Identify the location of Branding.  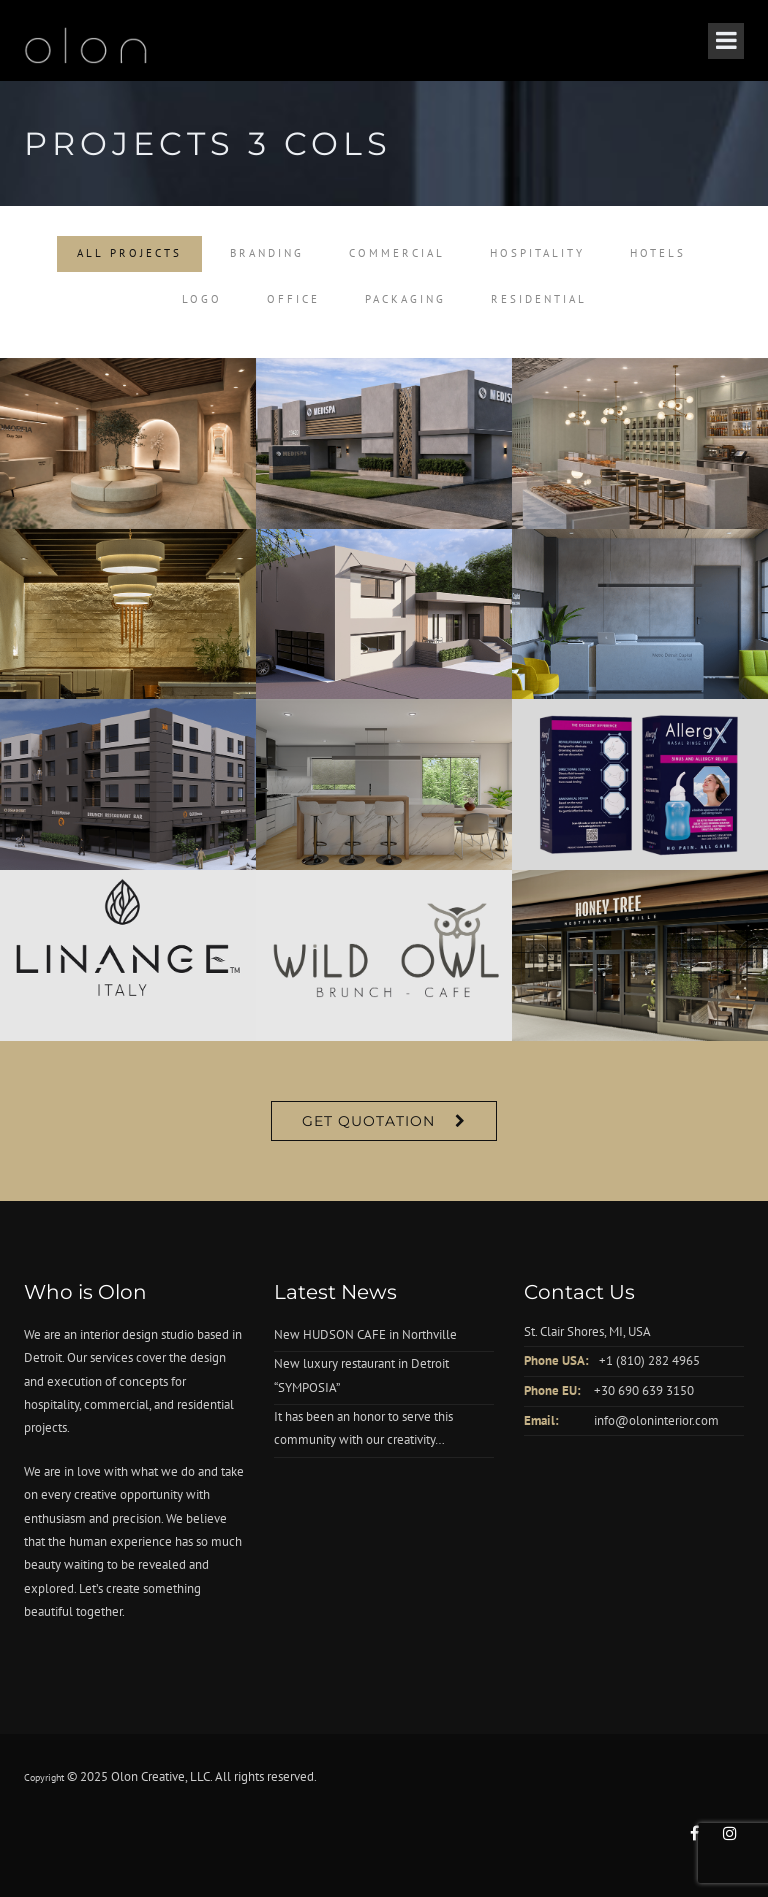
(267, 253).